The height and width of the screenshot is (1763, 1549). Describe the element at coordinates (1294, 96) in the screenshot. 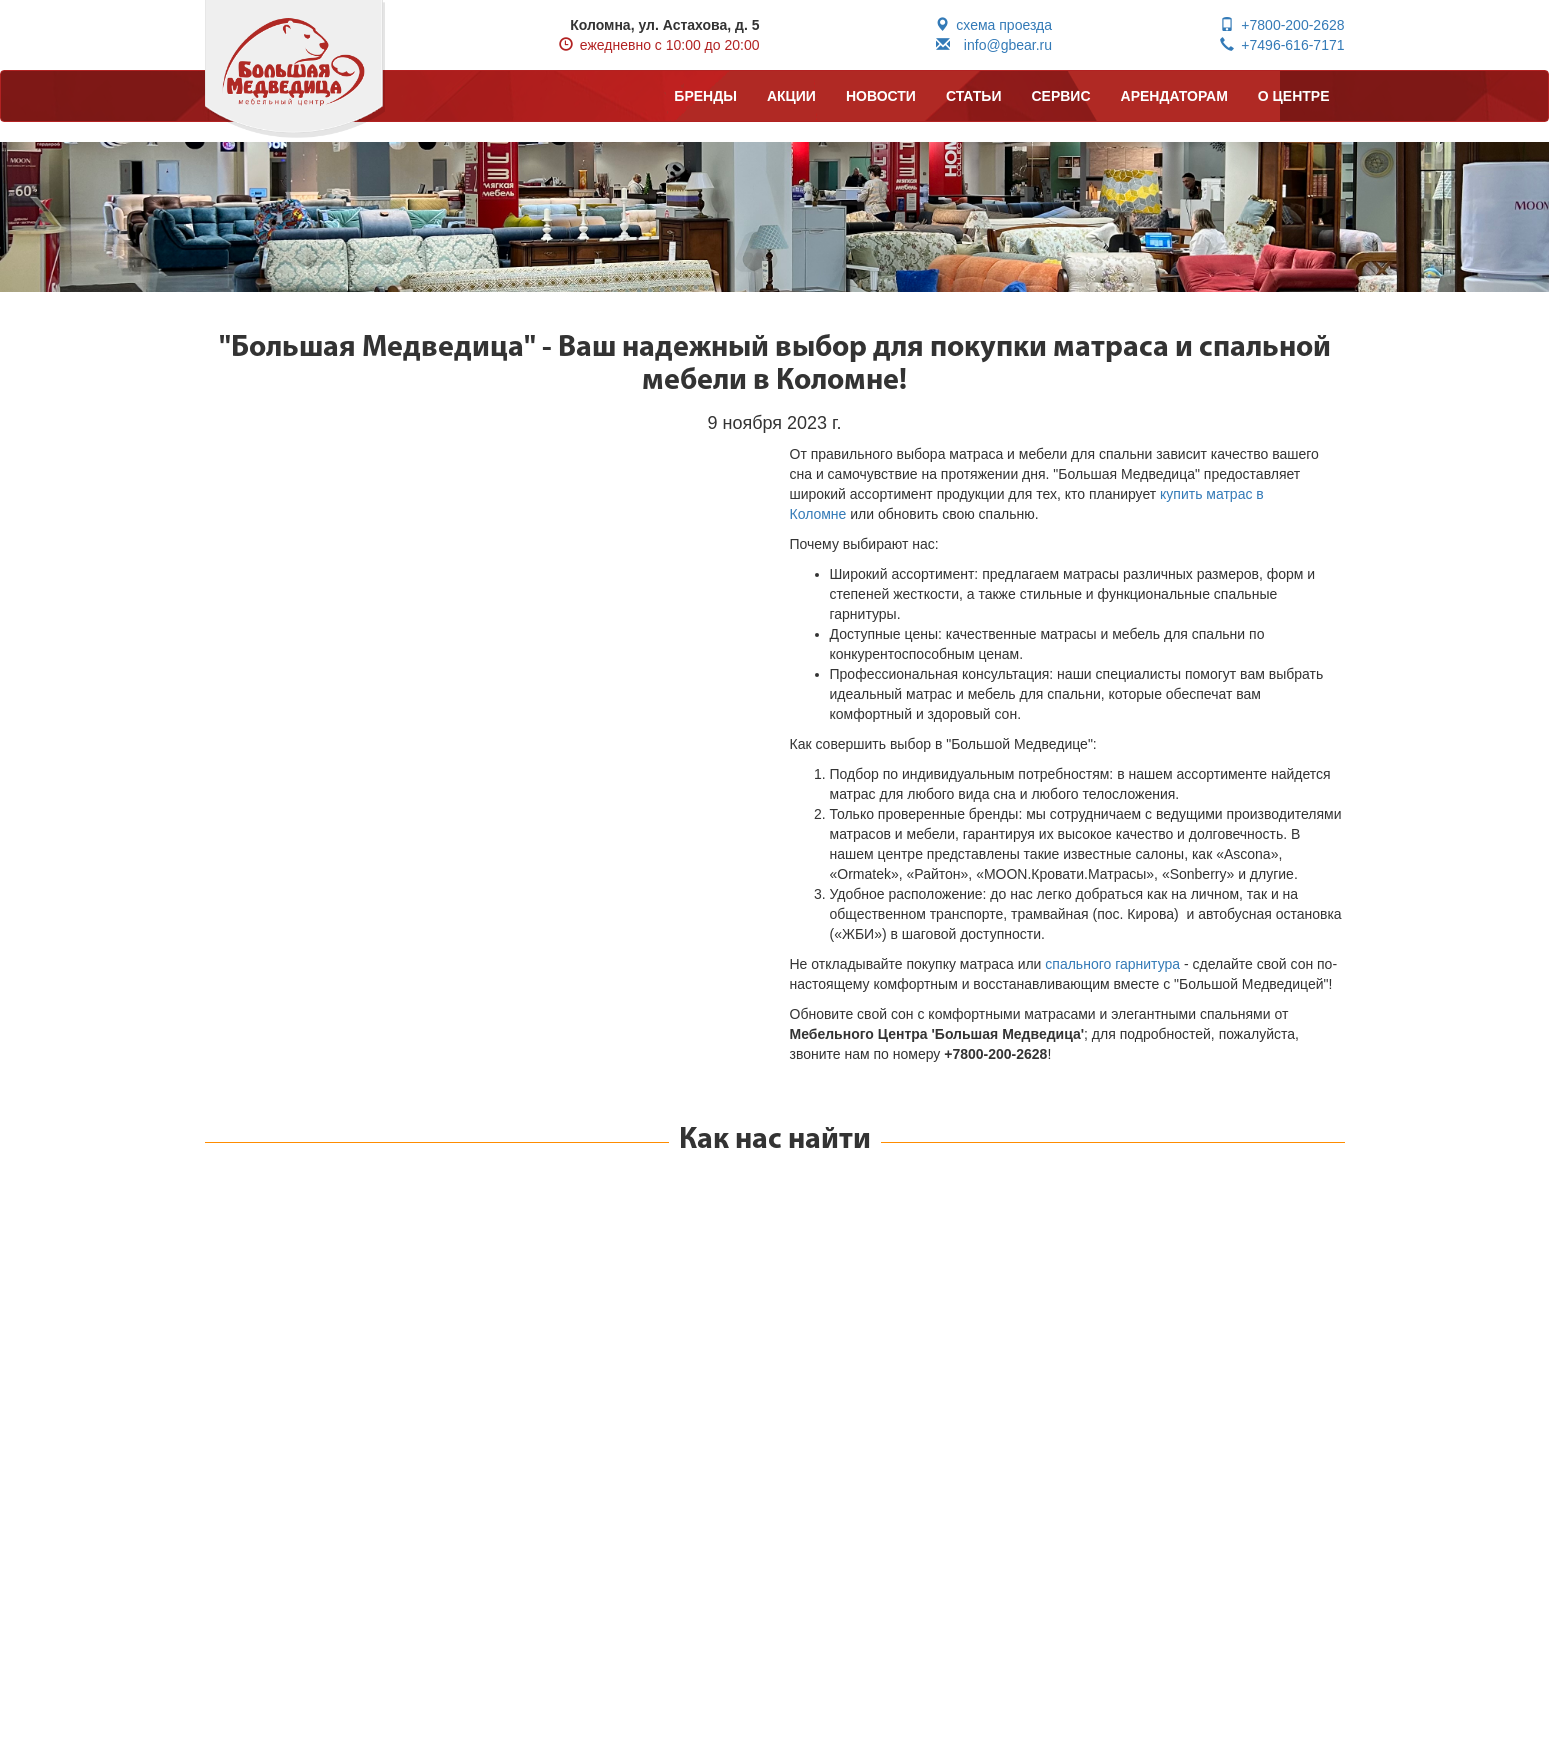

I see `О ЦЕНТРЕ` at that location.